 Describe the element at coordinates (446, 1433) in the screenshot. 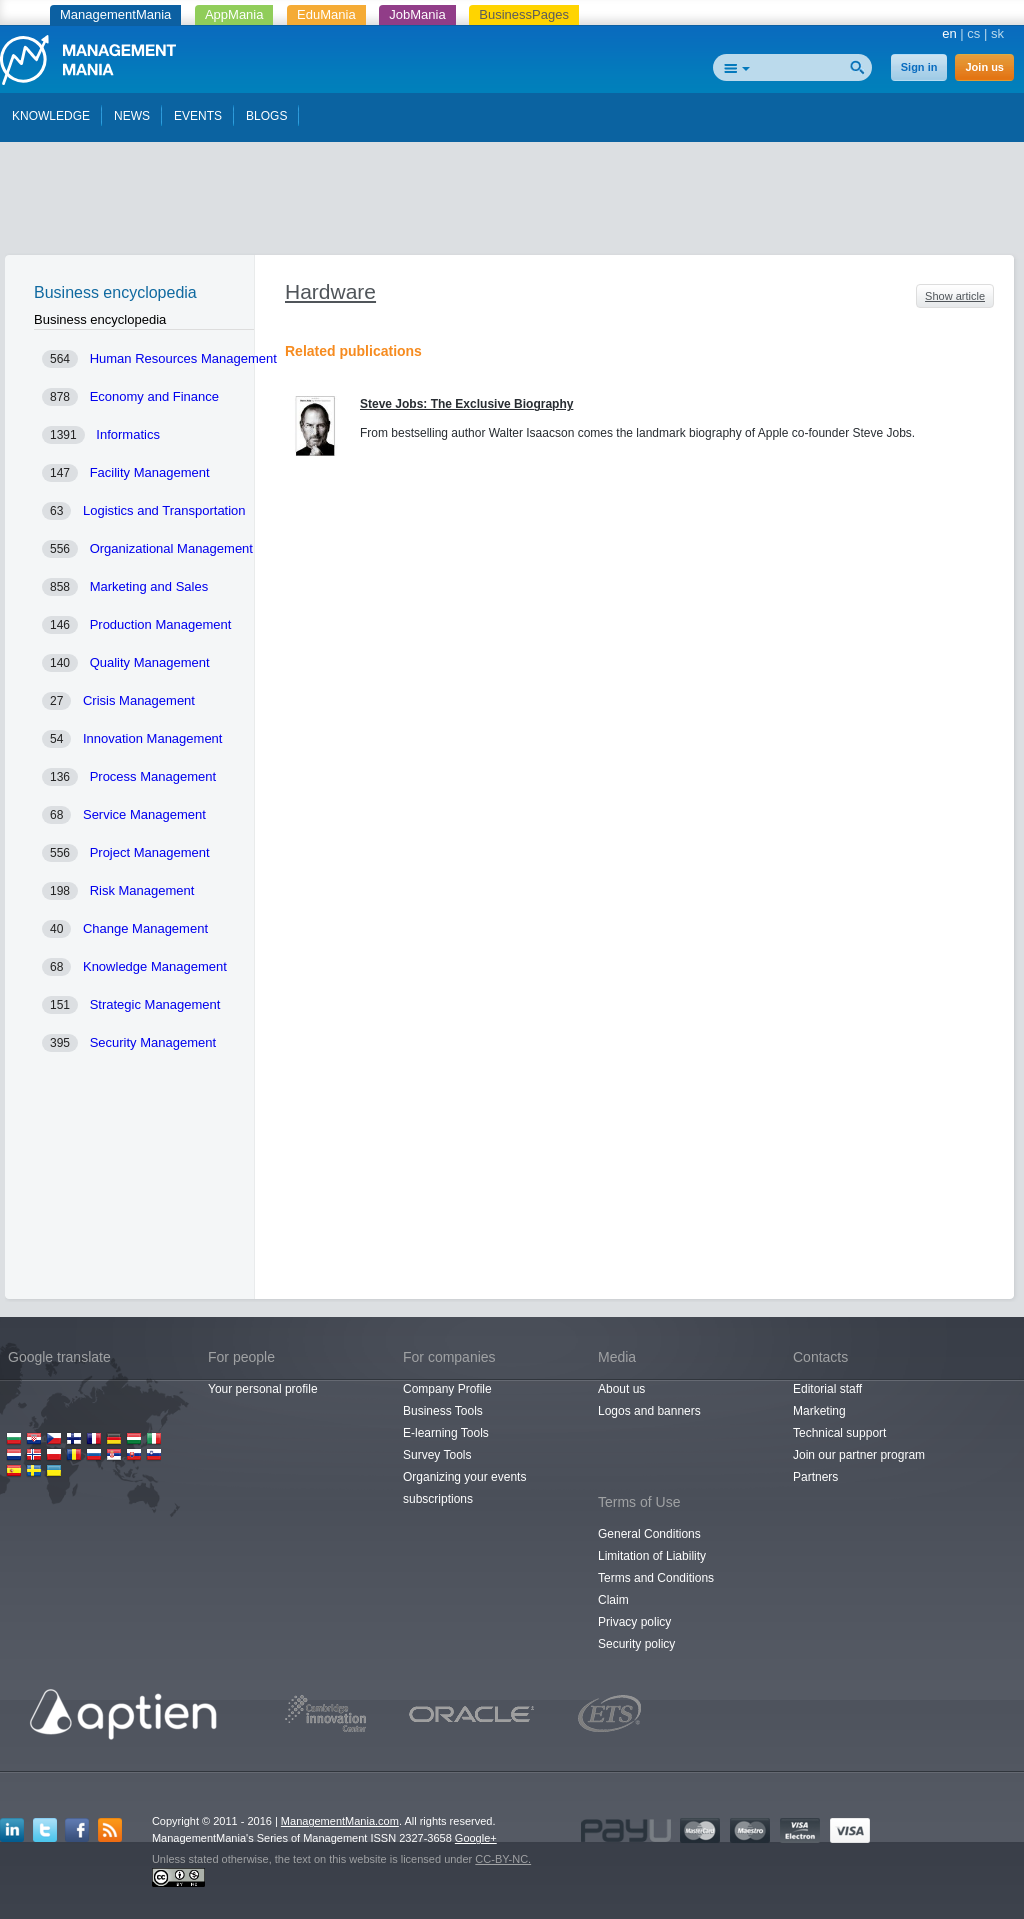

I see `E-learning Tools` at that location.